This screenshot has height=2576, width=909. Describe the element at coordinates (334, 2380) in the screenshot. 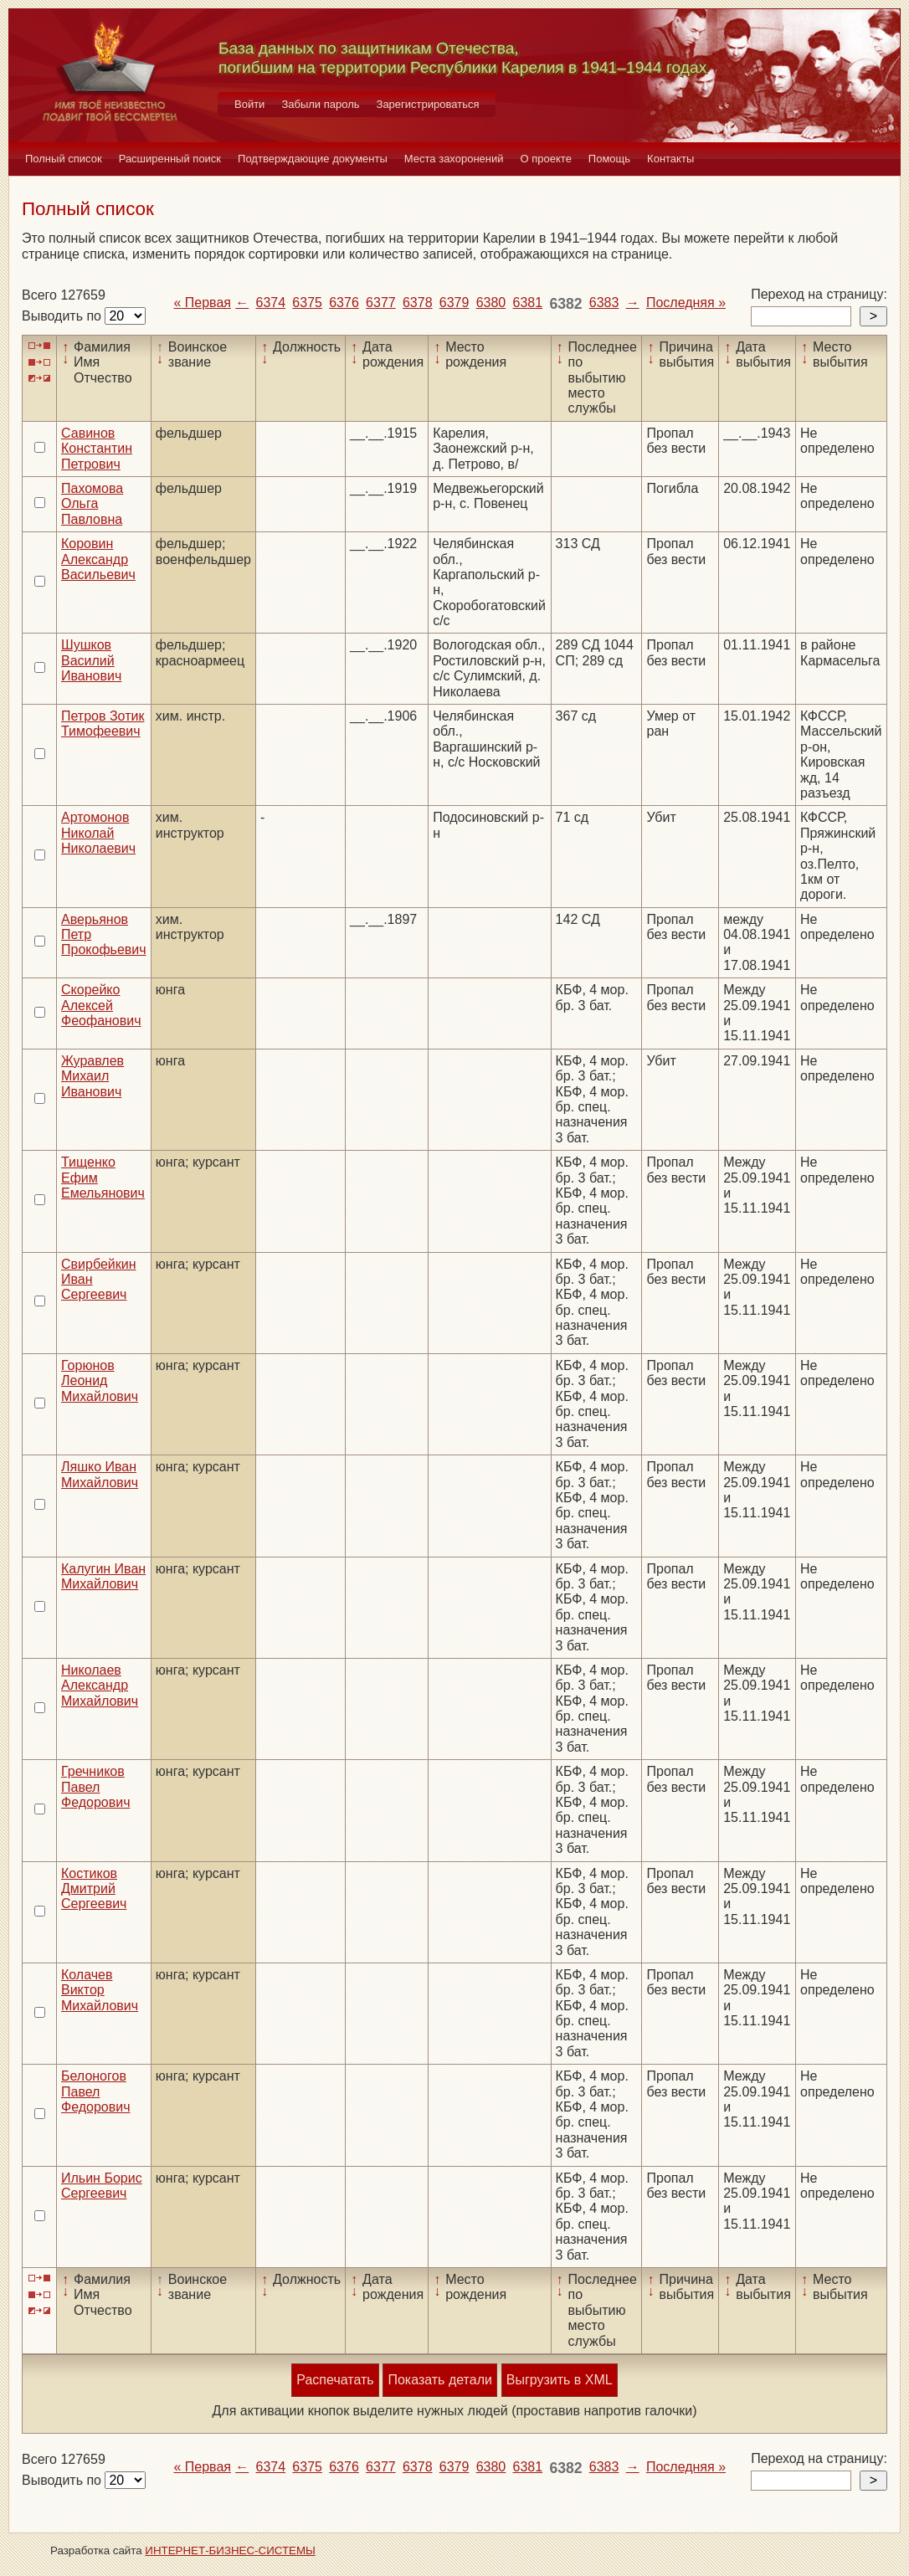

I see `Распечатать` at that location.